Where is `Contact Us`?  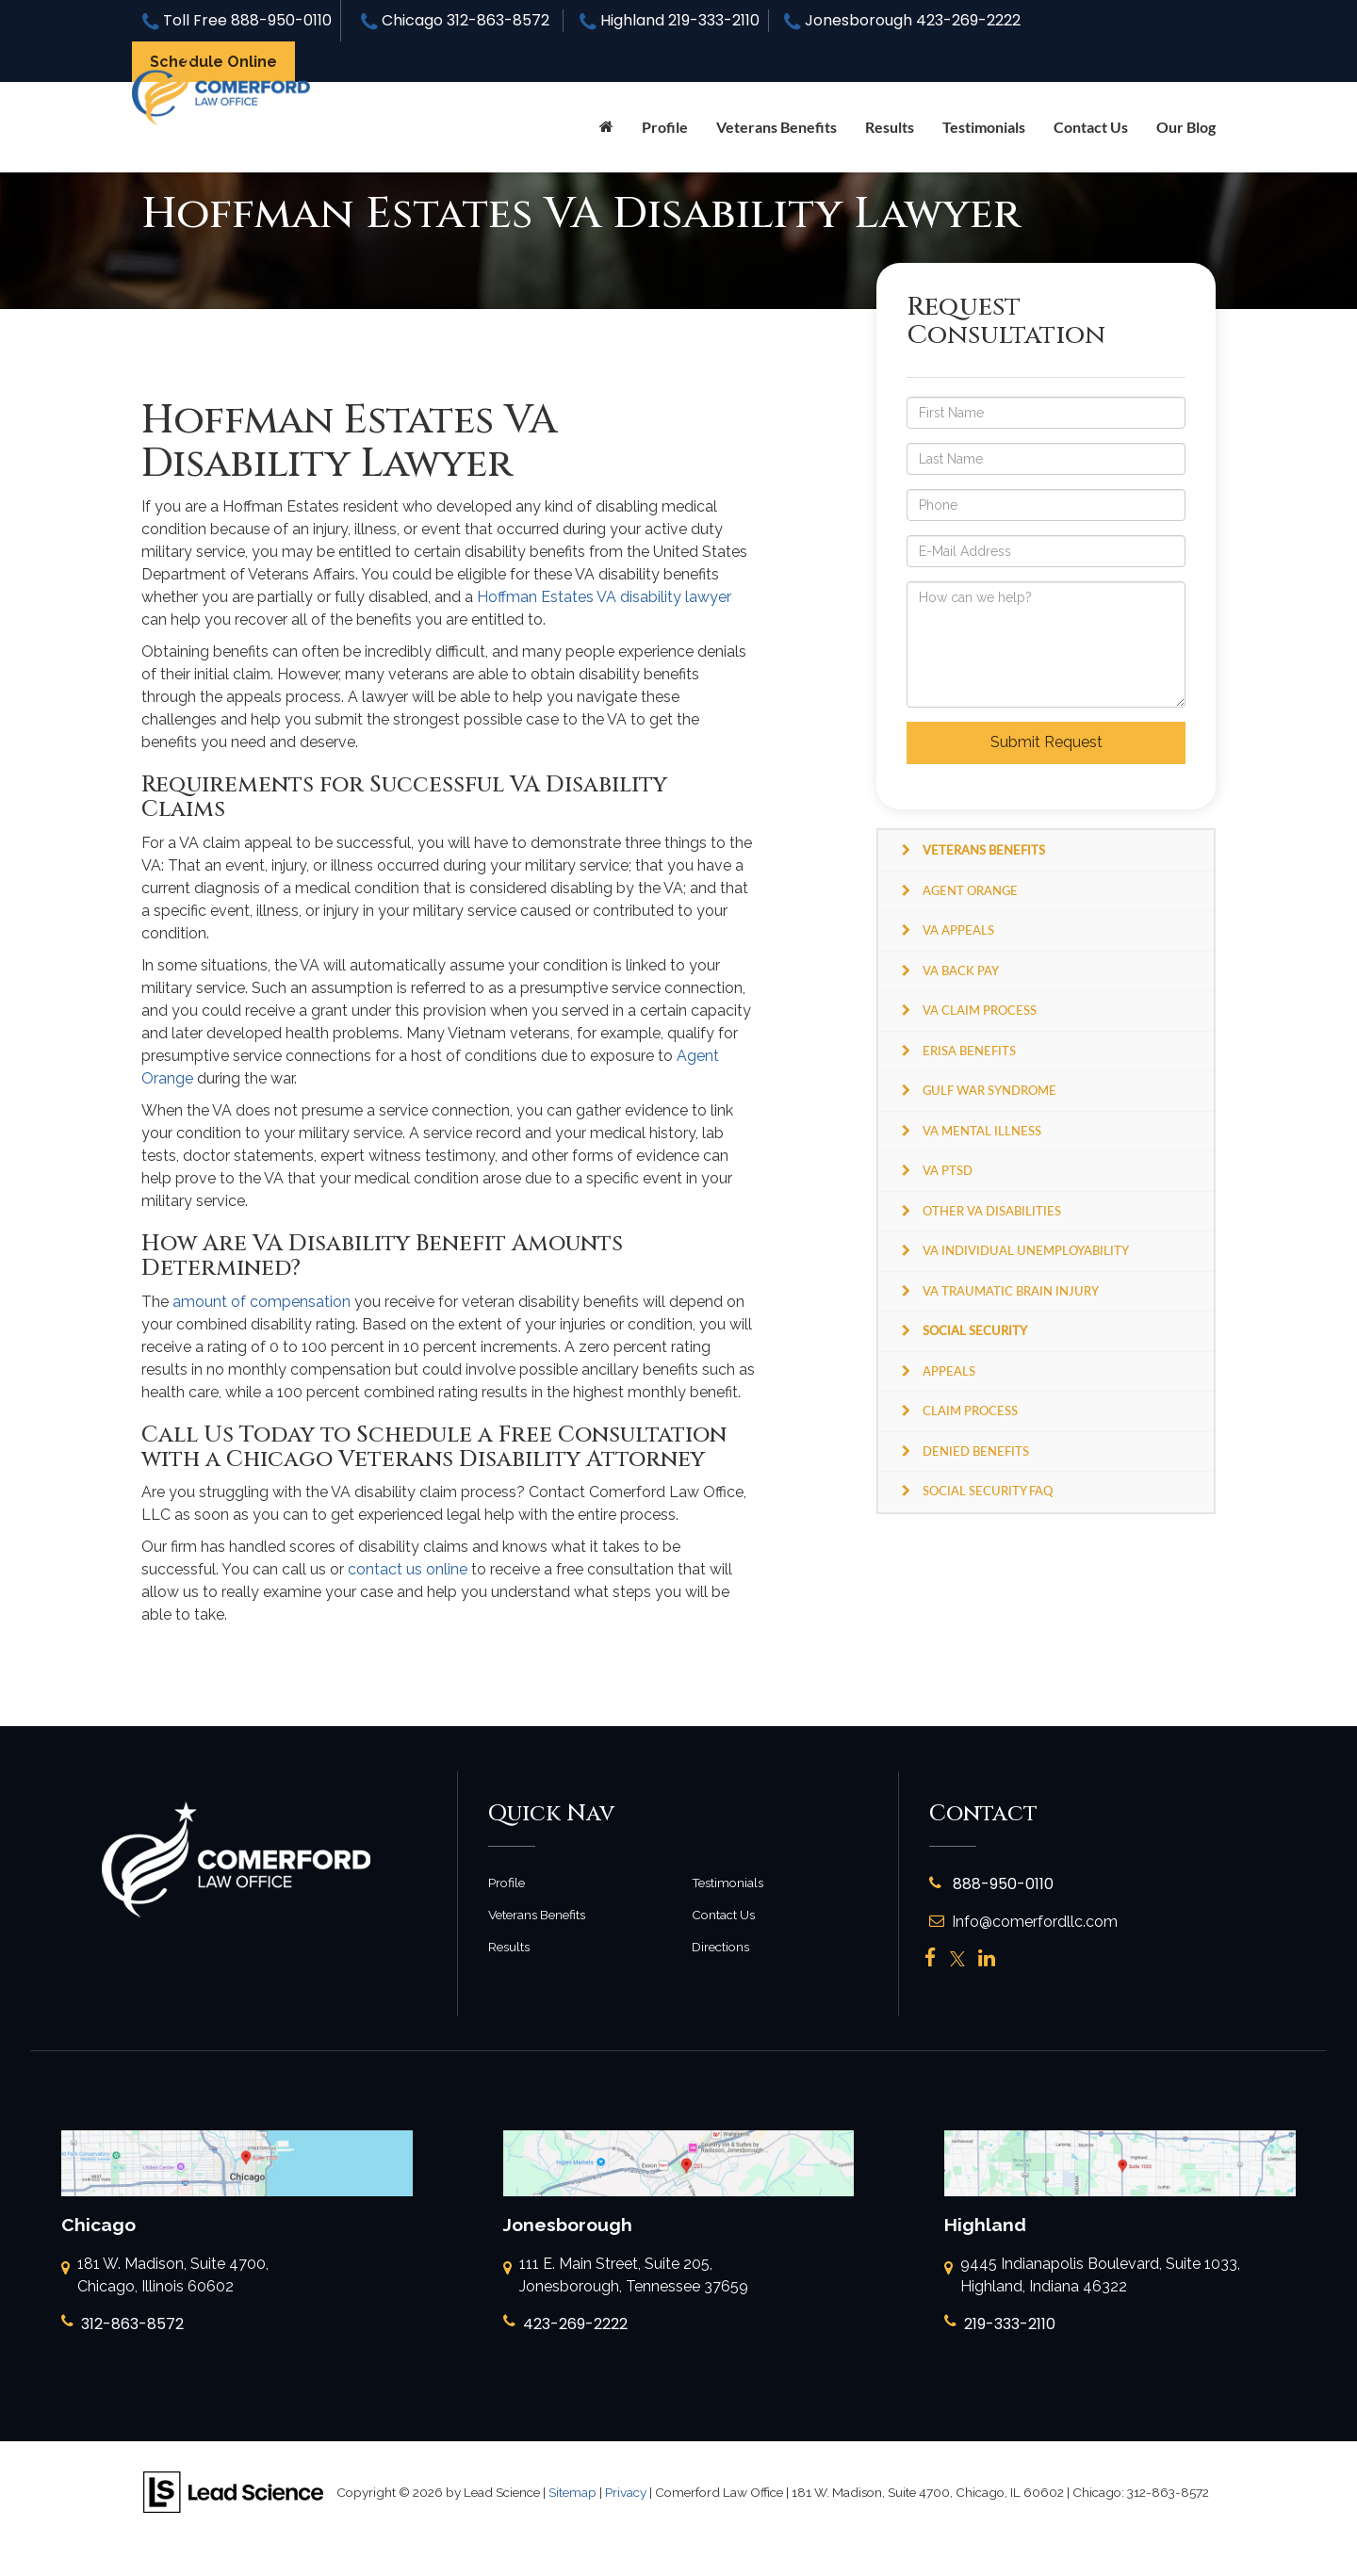
Contact Us is located at coordinates (1091, 127).